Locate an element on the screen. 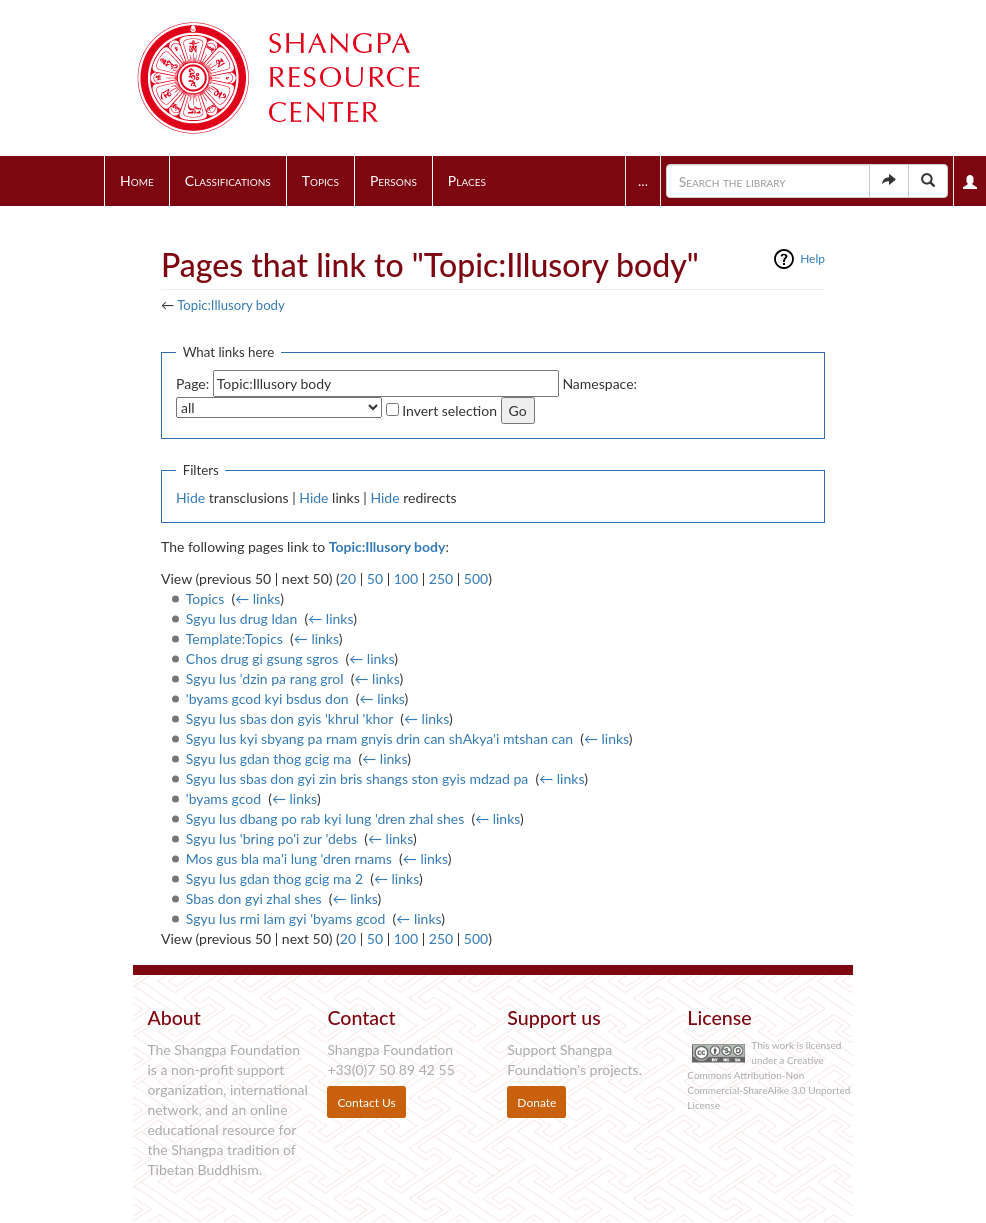 The image size is (986, 1223). Sgyu lus dbang po rab kyi lung 'dren zhal shes is located at coordinates (325, 818).